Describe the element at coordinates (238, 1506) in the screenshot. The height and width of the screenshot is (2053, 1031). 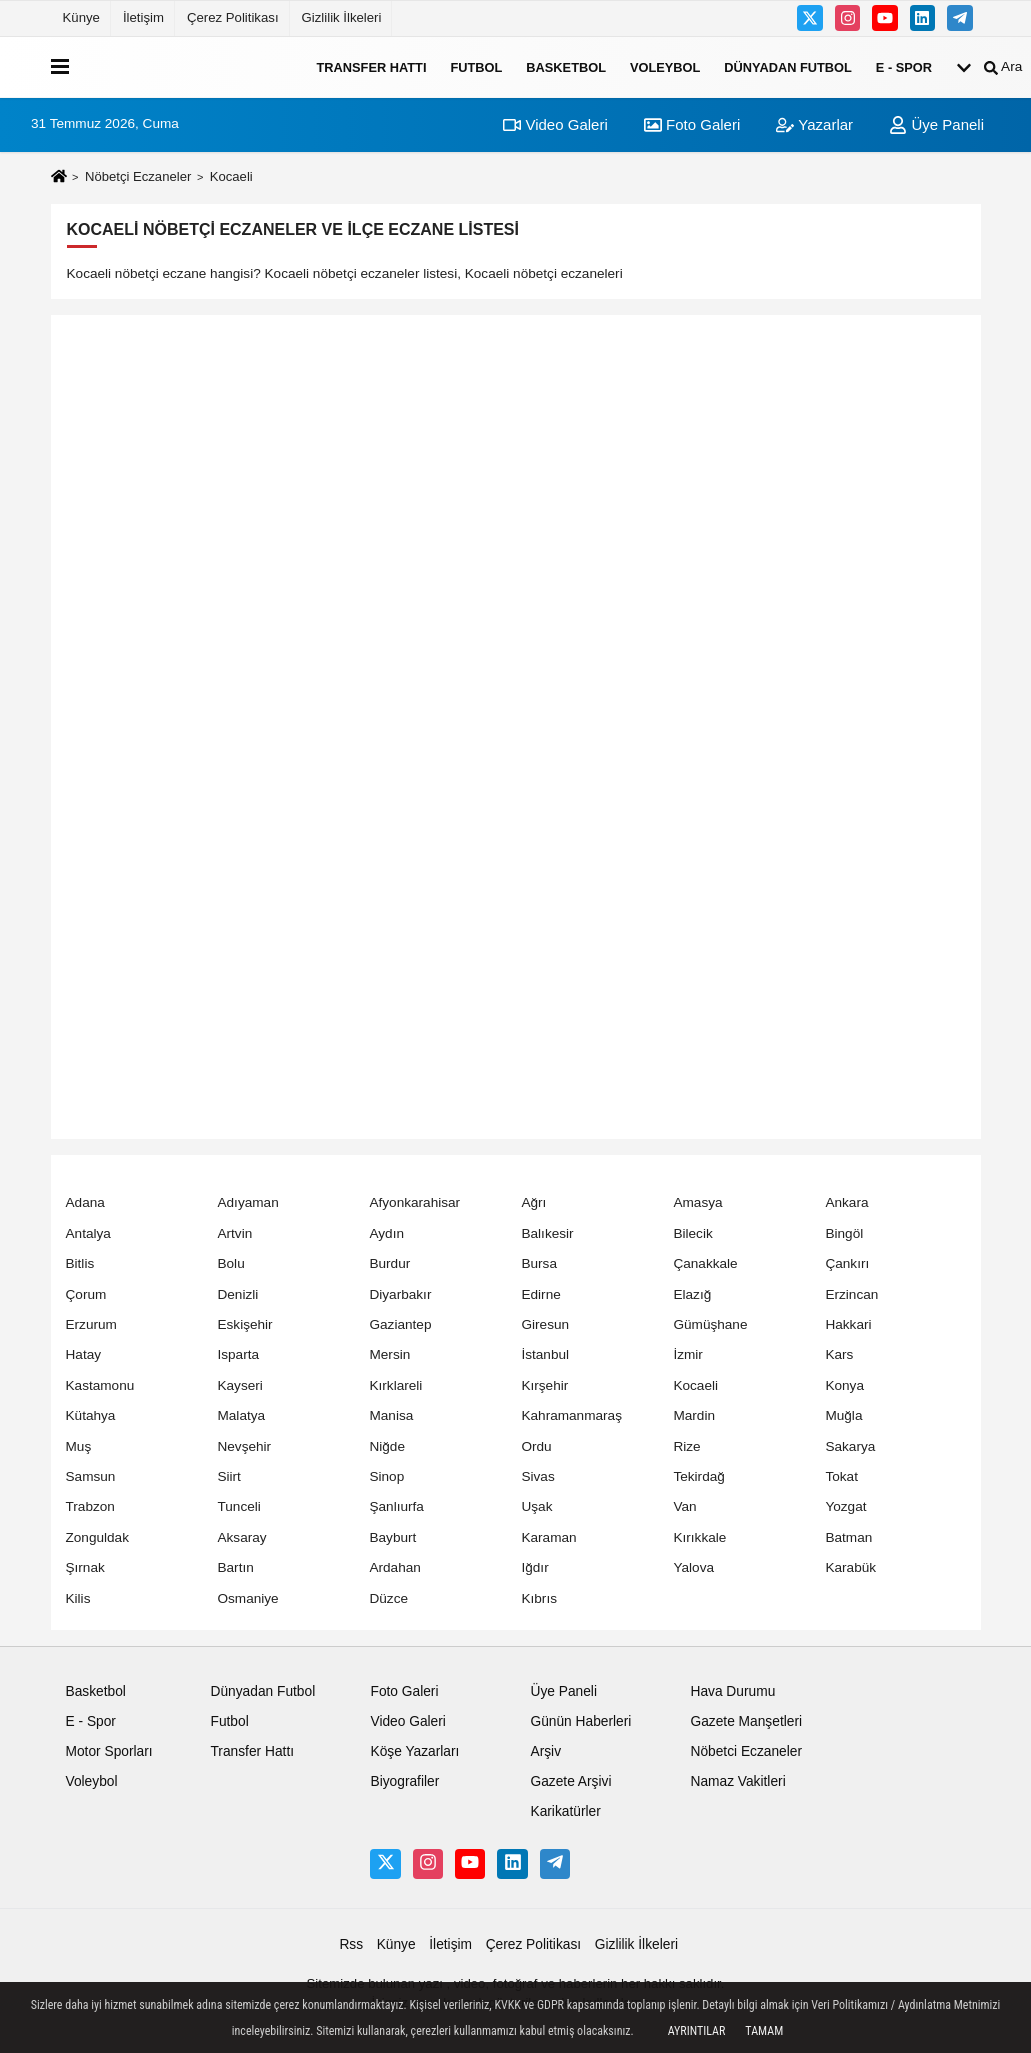
I see `Tunceli` at that location.